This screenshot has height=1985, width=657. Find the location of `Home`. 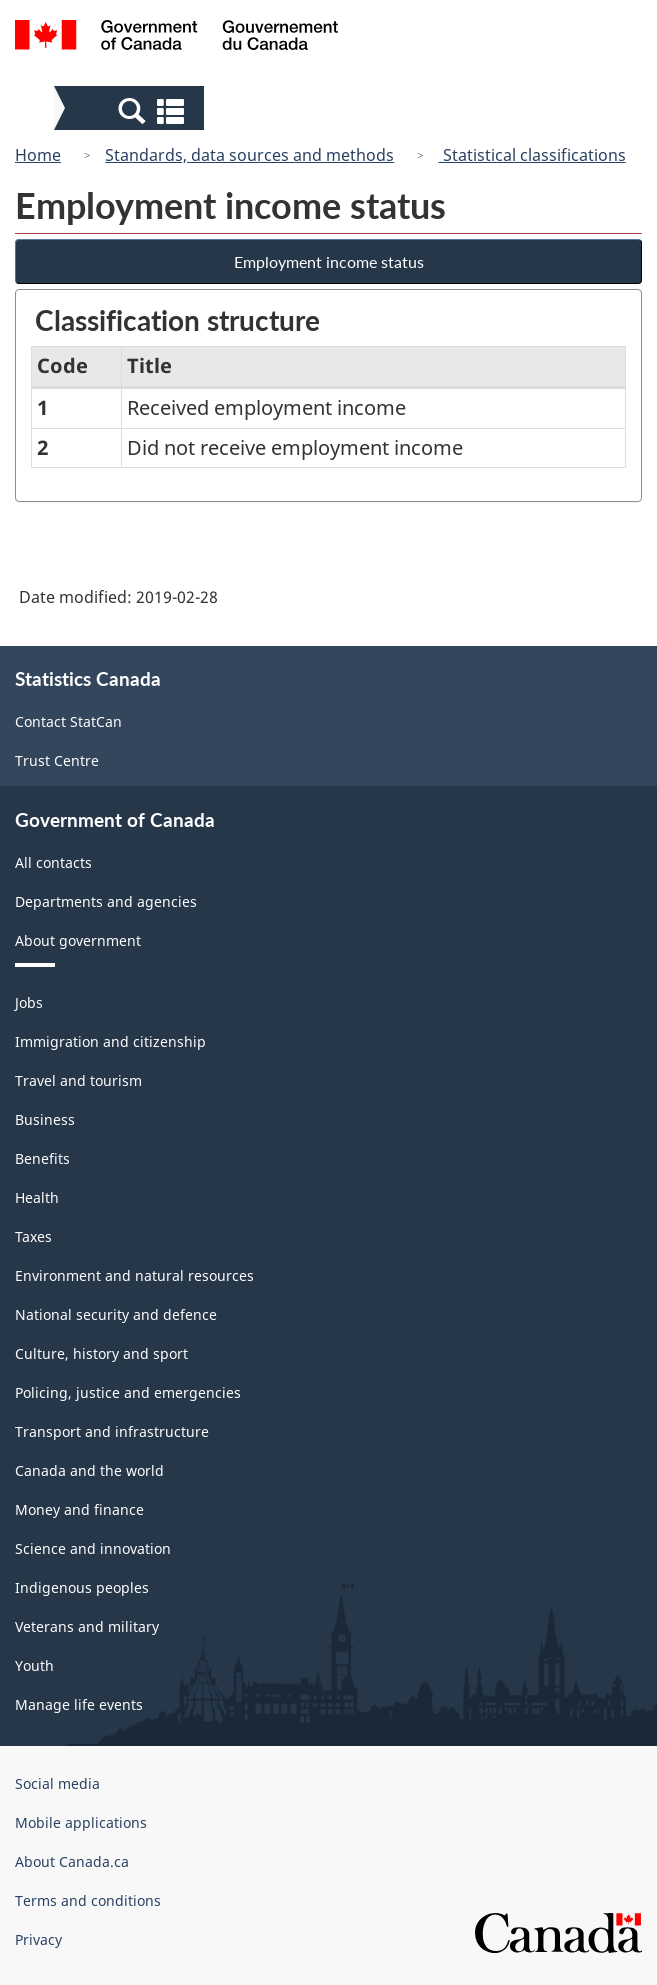

Home is located at coordinates (38, 155).